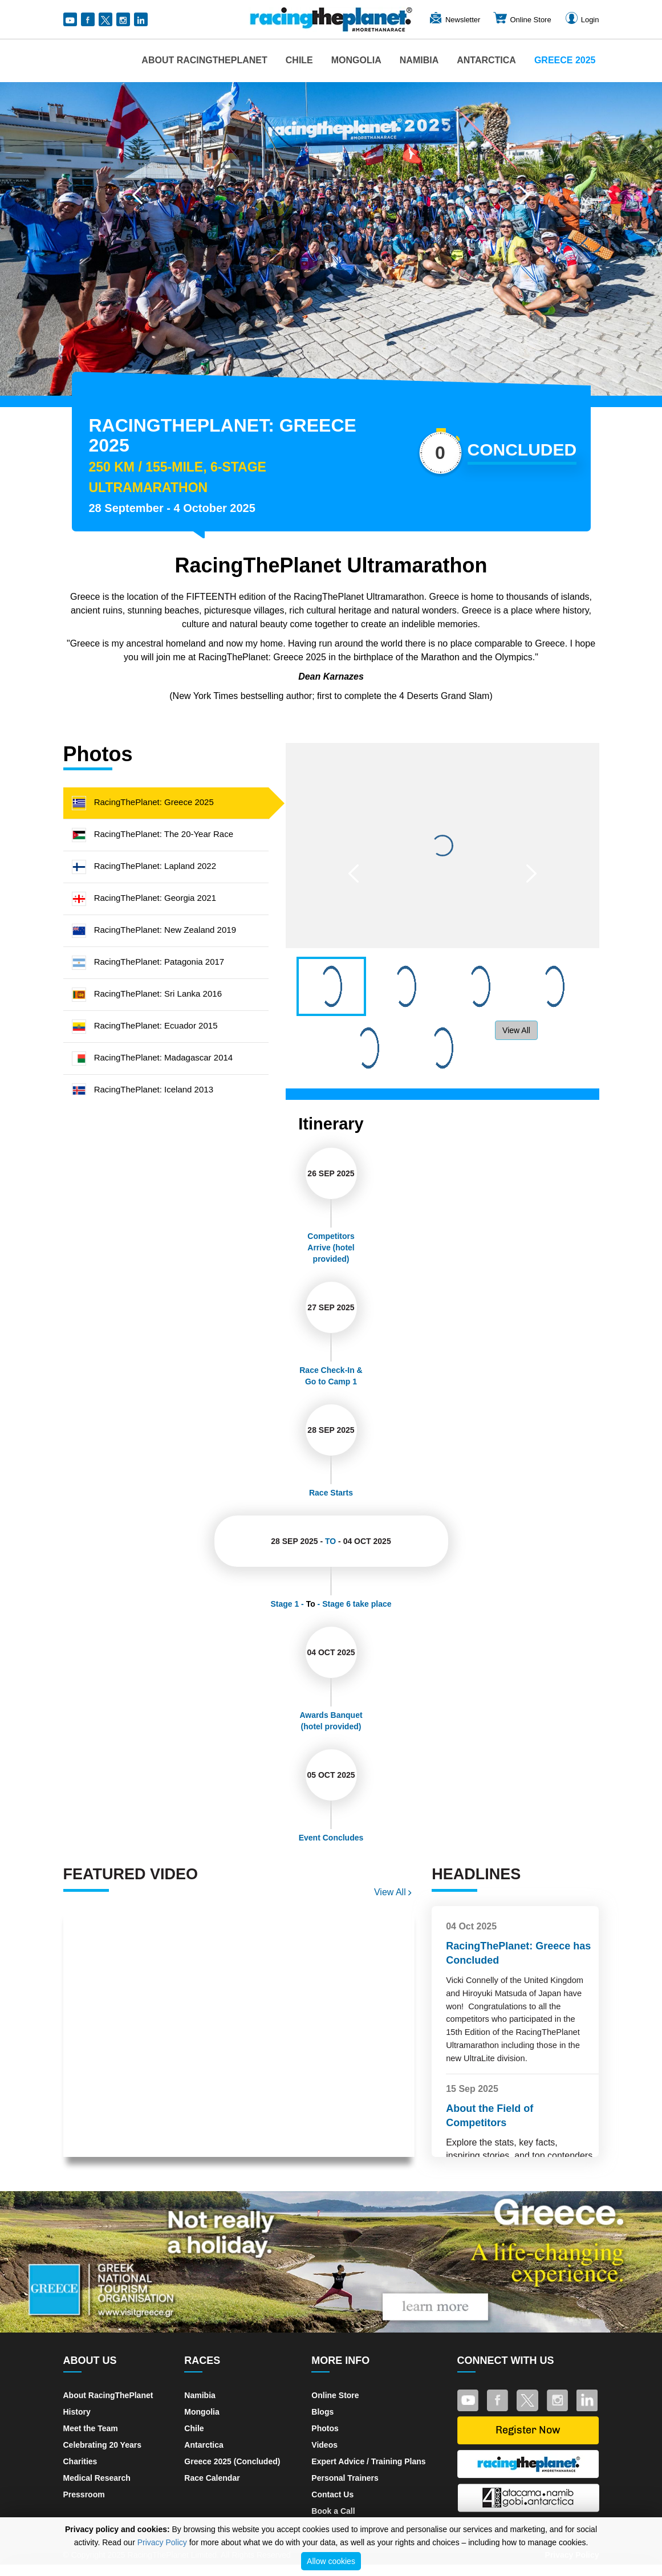 The width and height of the screenshot is (662, 2576). What do you see at coordinates (153, 834) in the screenshot?
I see `RacingThePlanet: The 20-Year Race` at bounding box center [153, 834].